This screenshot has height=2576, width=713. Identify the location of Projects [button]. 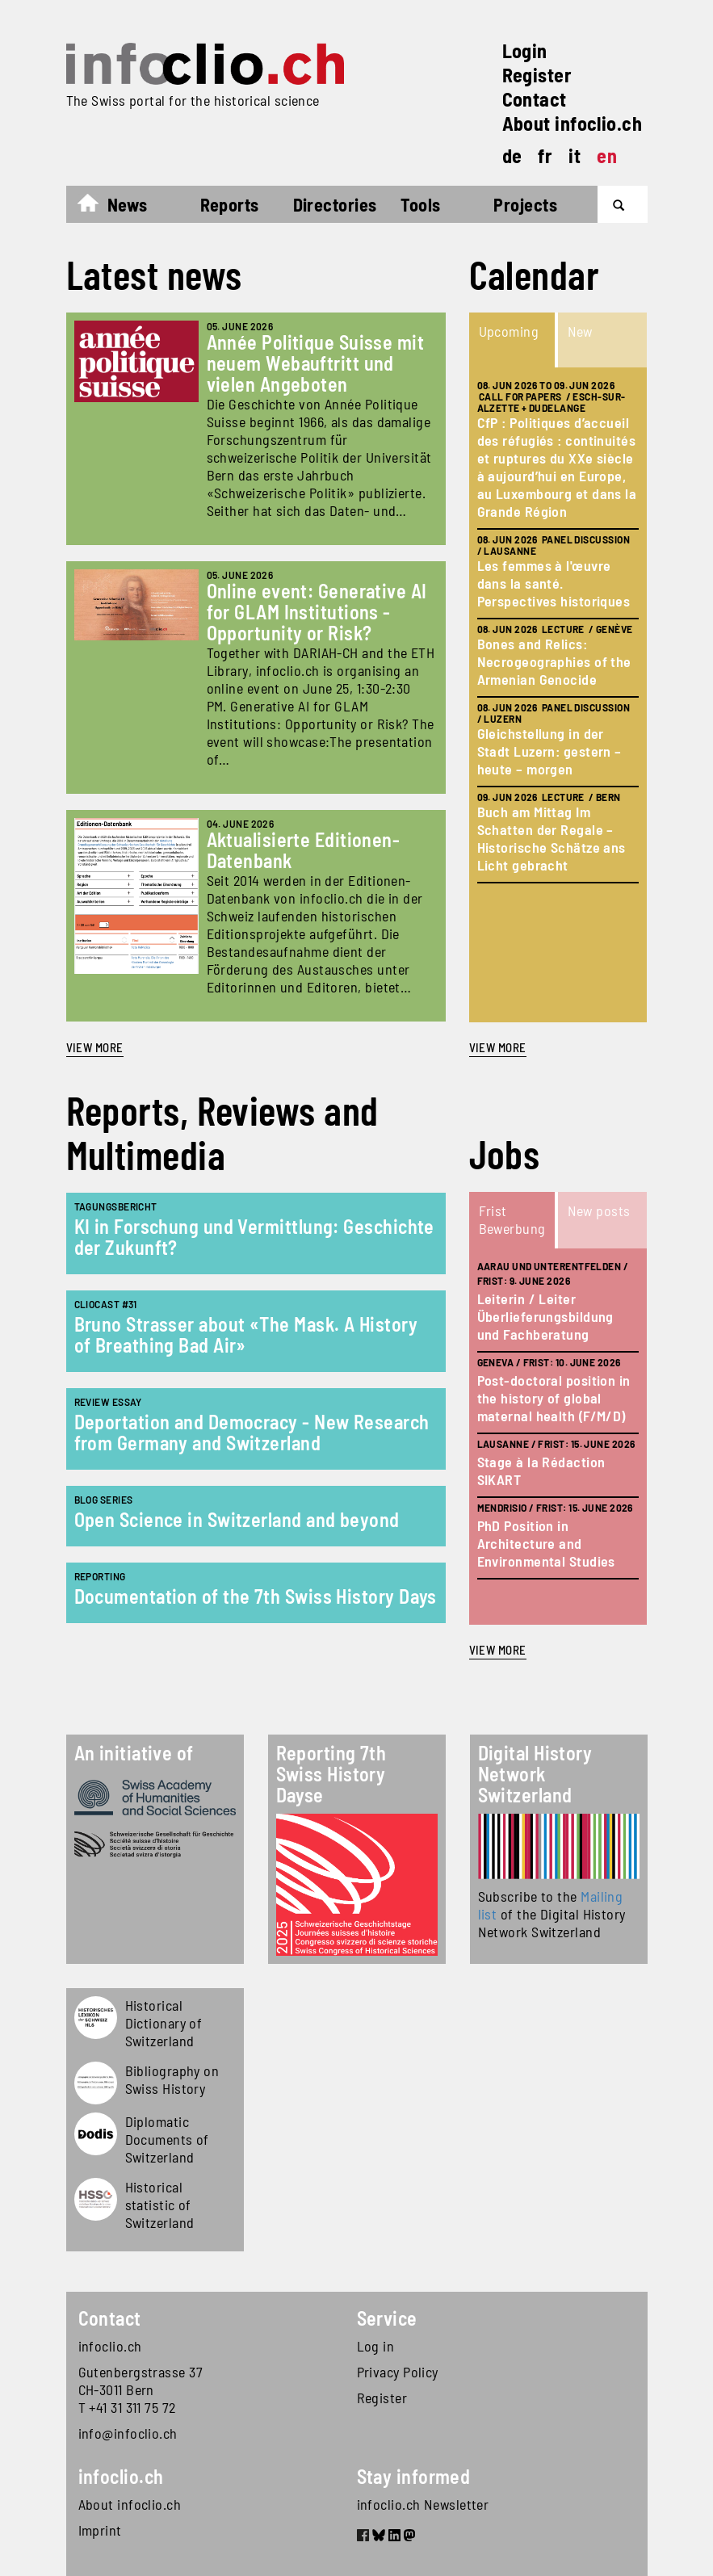
(525, 204).